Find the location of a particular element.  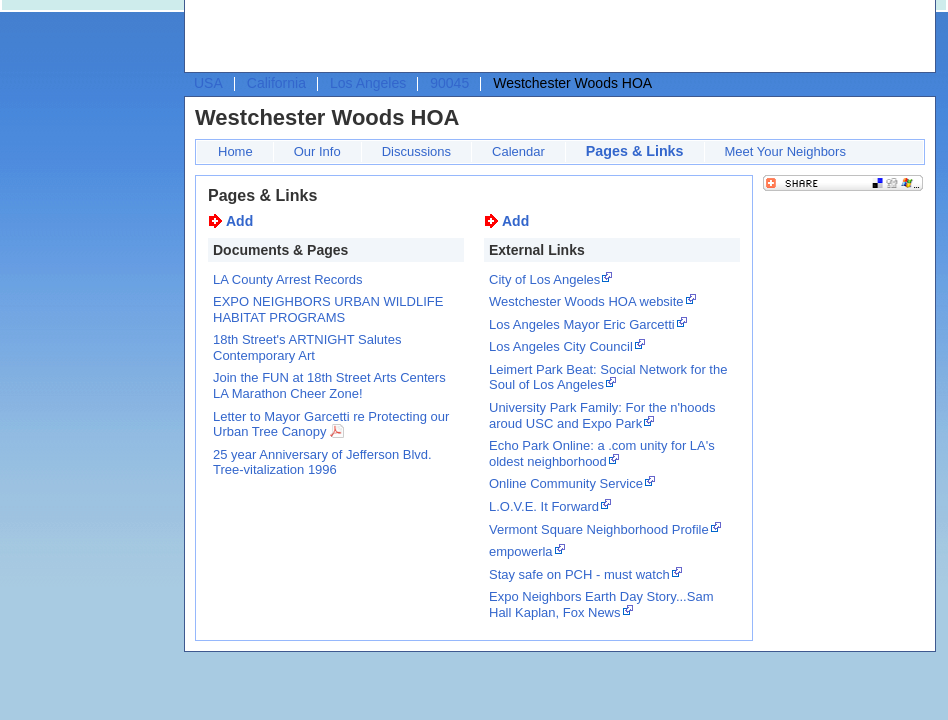

Calendar is located at coordinates (518, 151).